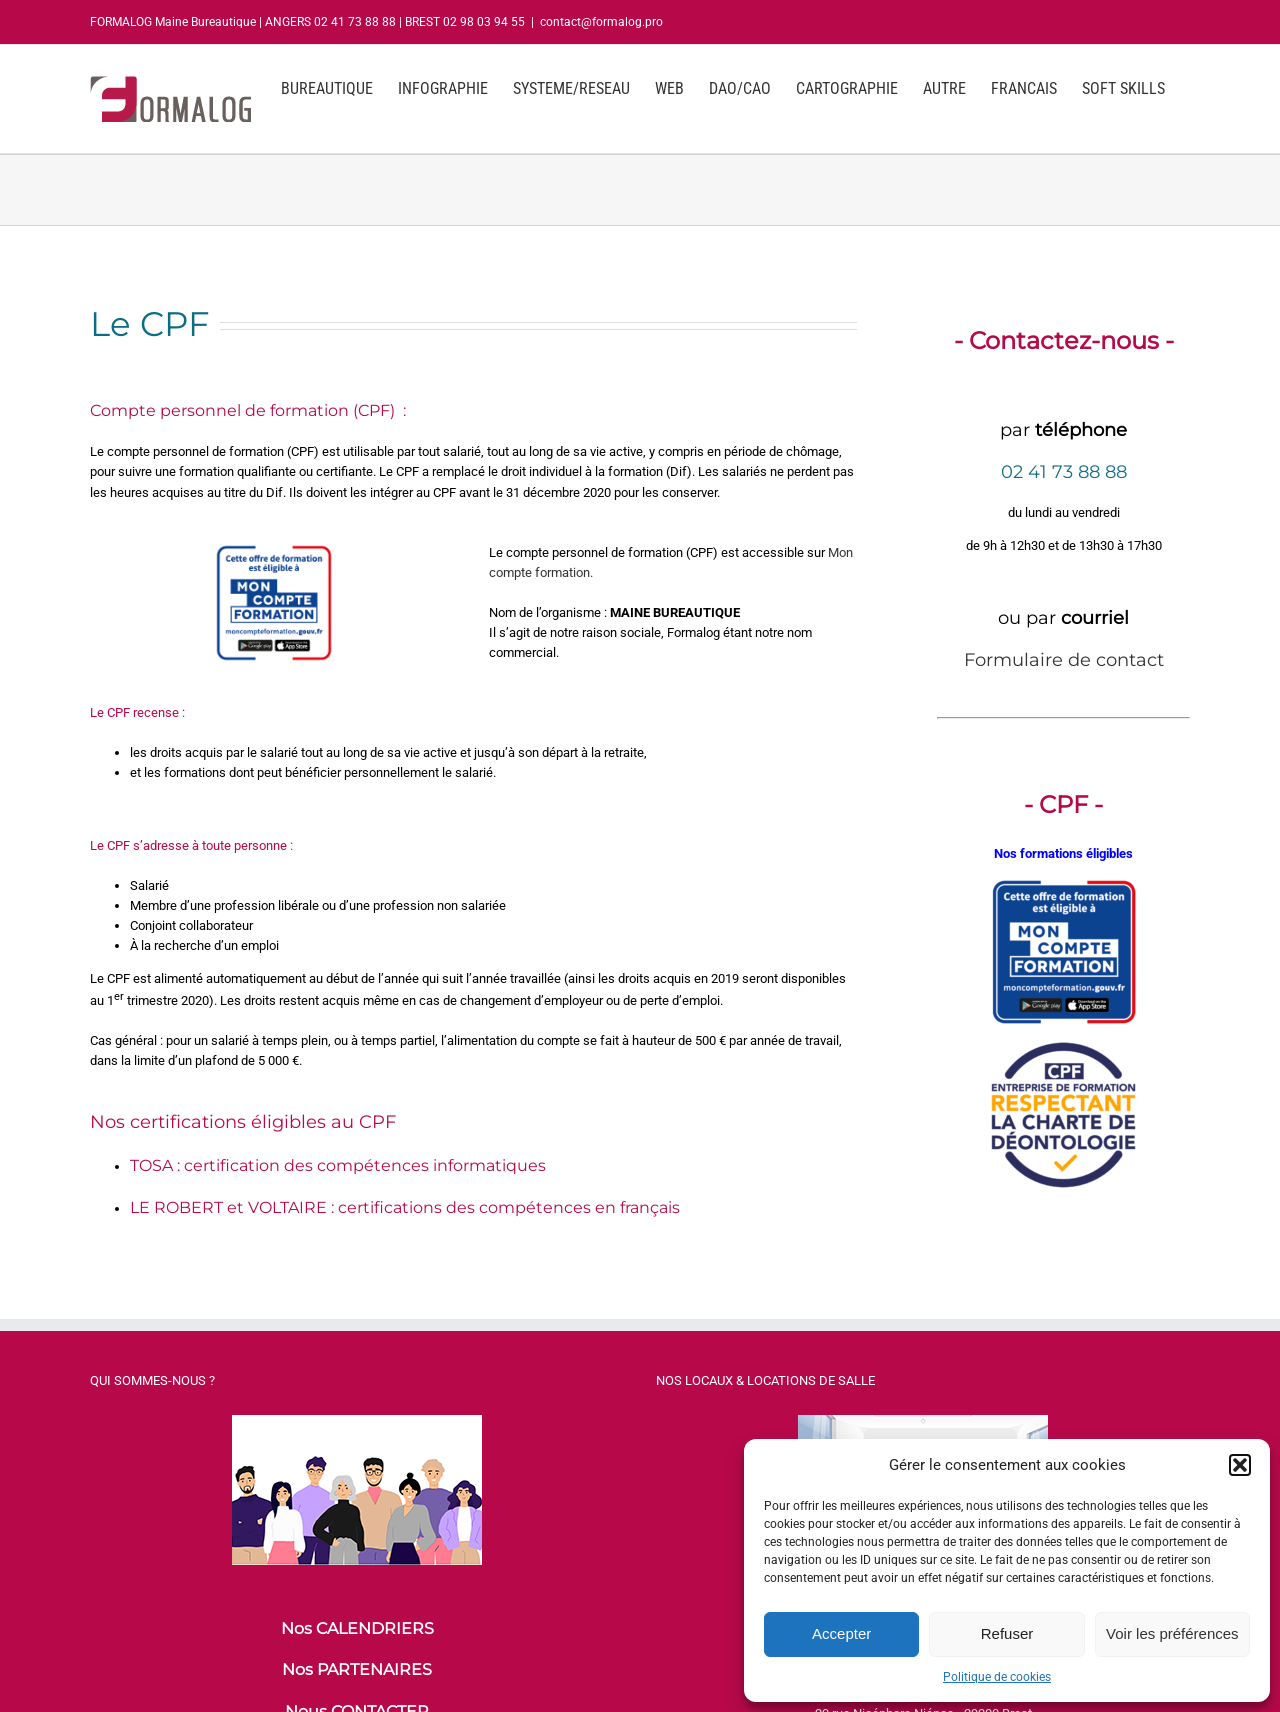  Describe the element at coordinates (1064, 660) in the screenshot. I see `Formulaire de contact` at that location.